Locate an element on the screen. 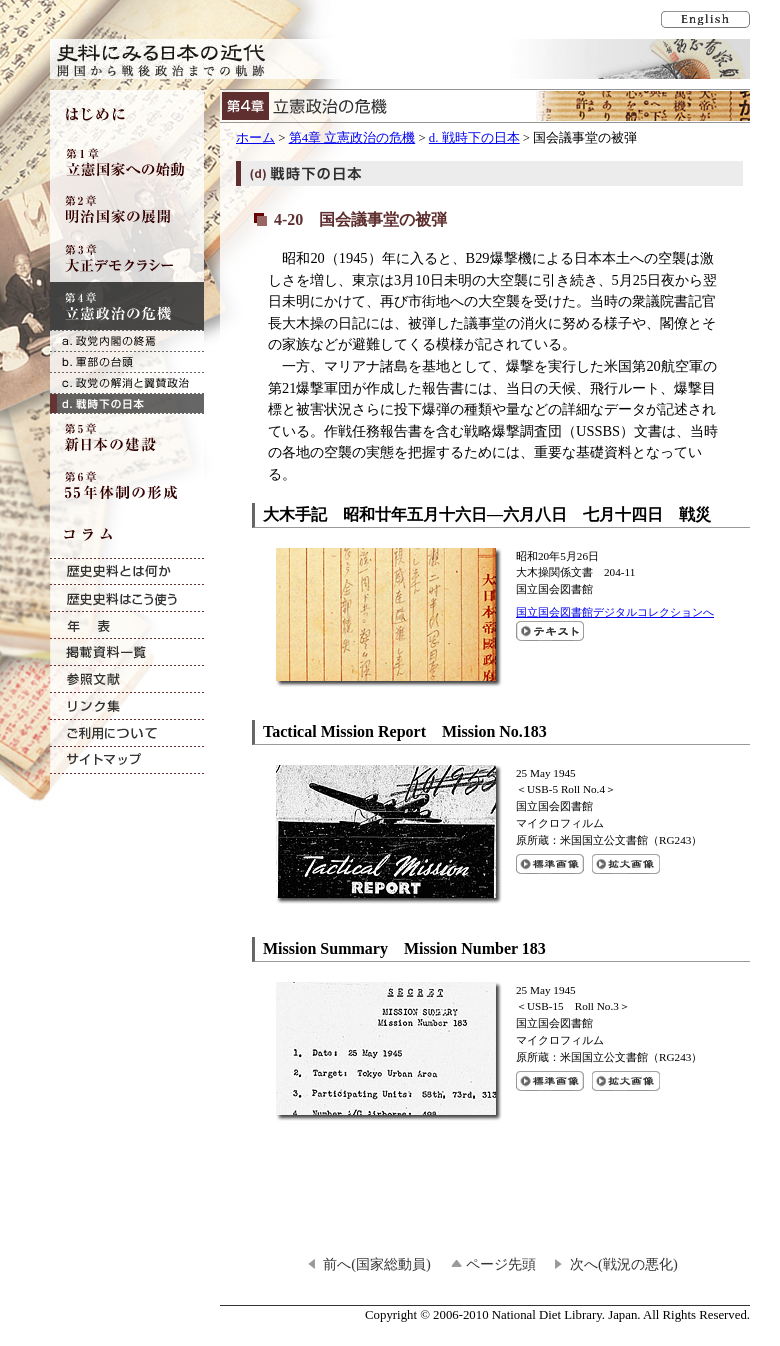 The image size is (780, 1346). リンク集 is located at coordinates (127, 706).